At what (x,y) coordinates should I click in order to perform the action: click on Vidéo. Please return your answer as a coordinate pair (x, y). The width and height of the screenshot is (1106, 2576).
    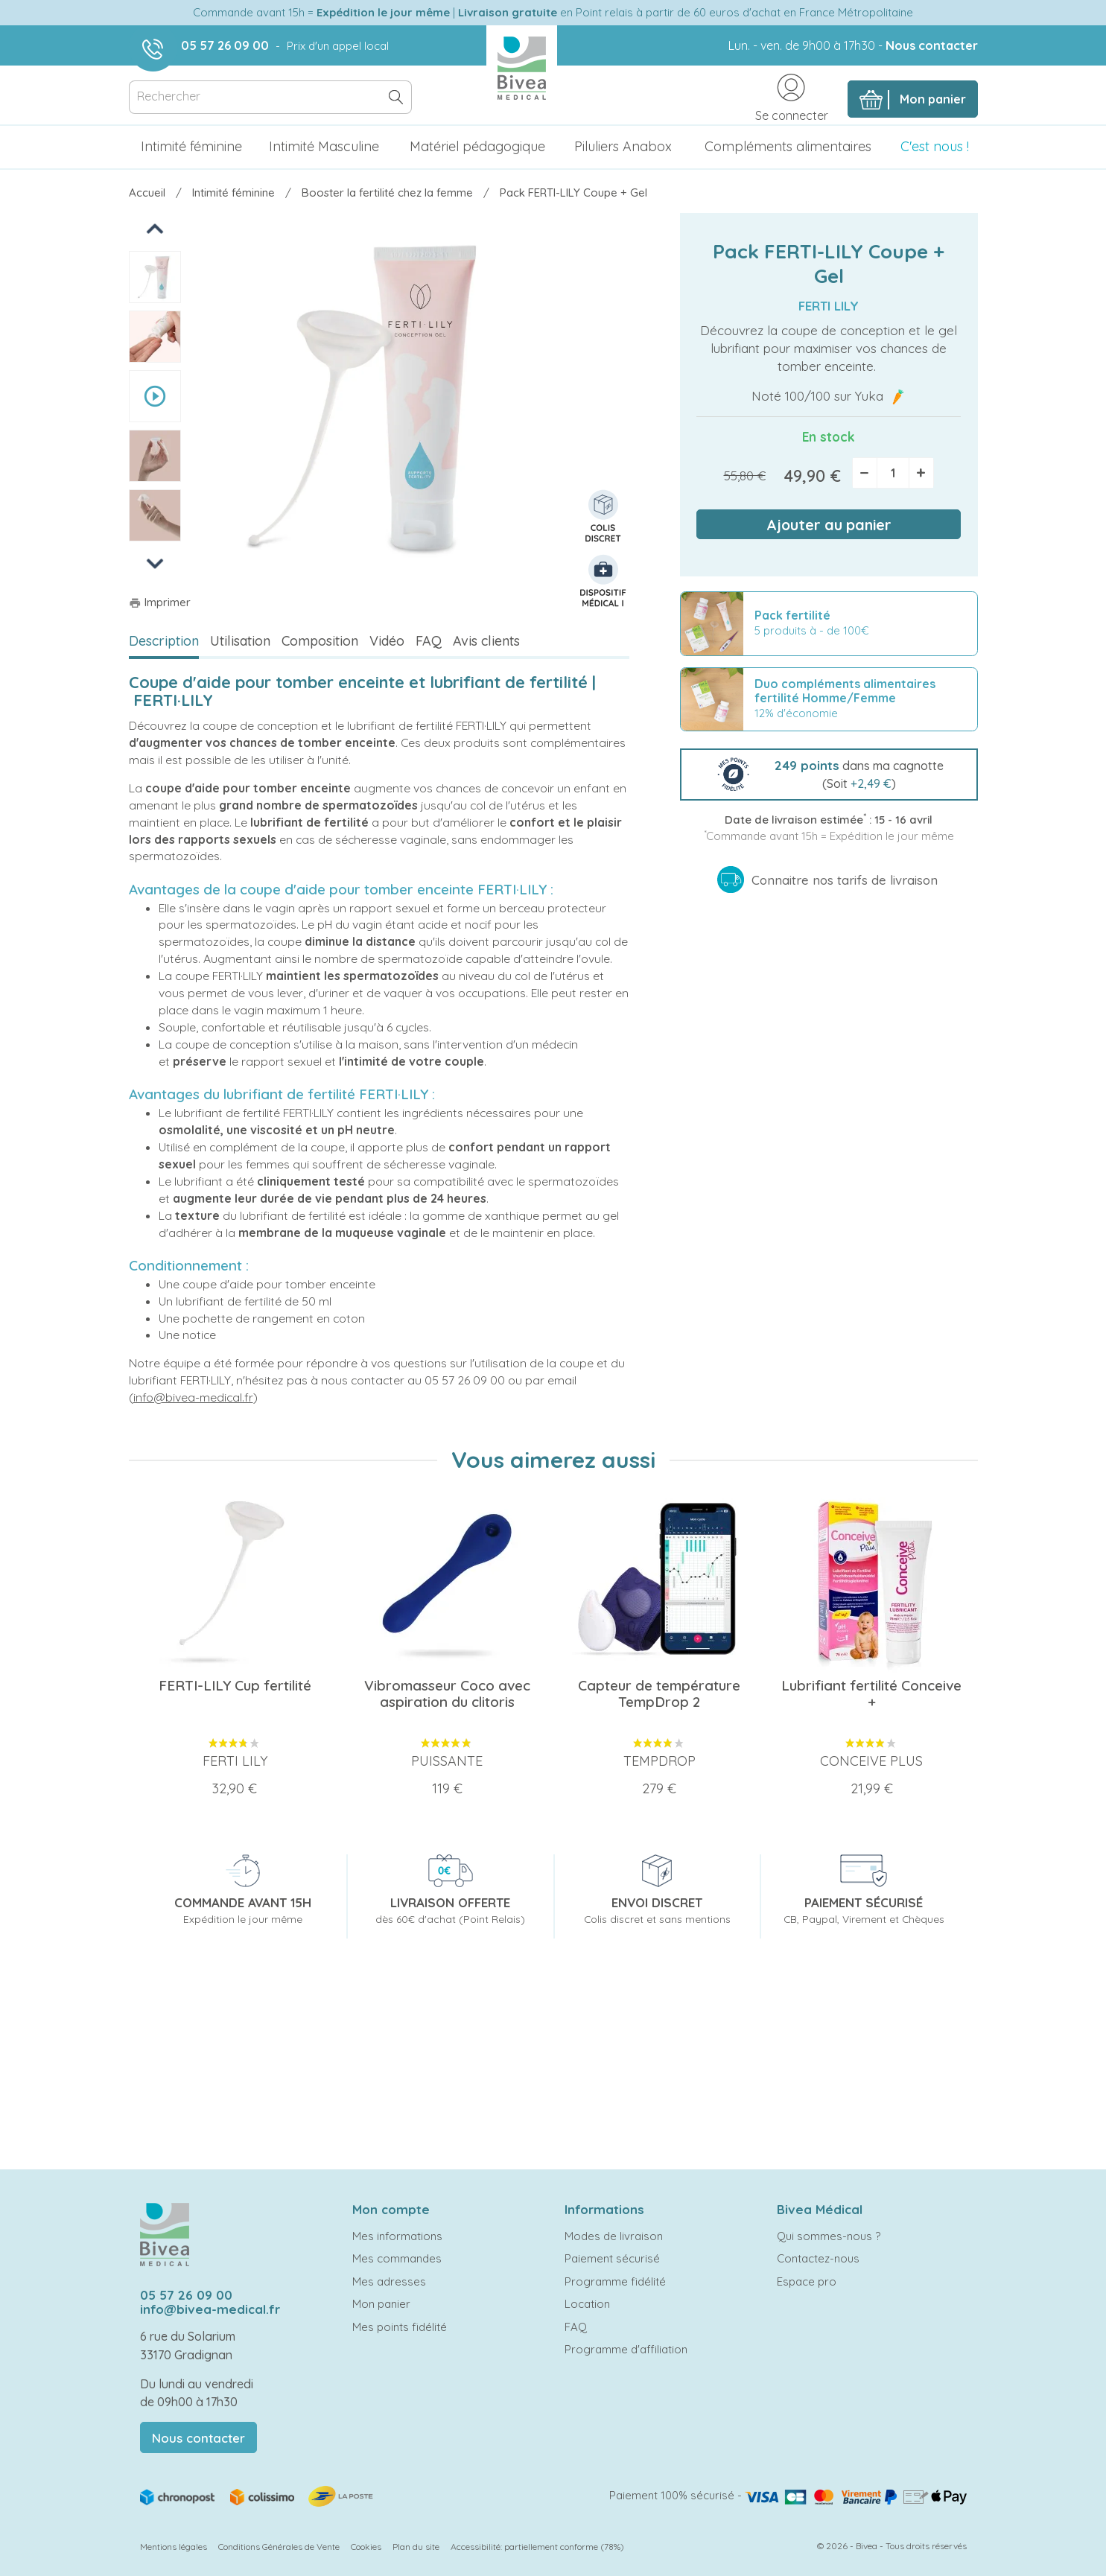
    Looking at the image, I should click on (386, 640).